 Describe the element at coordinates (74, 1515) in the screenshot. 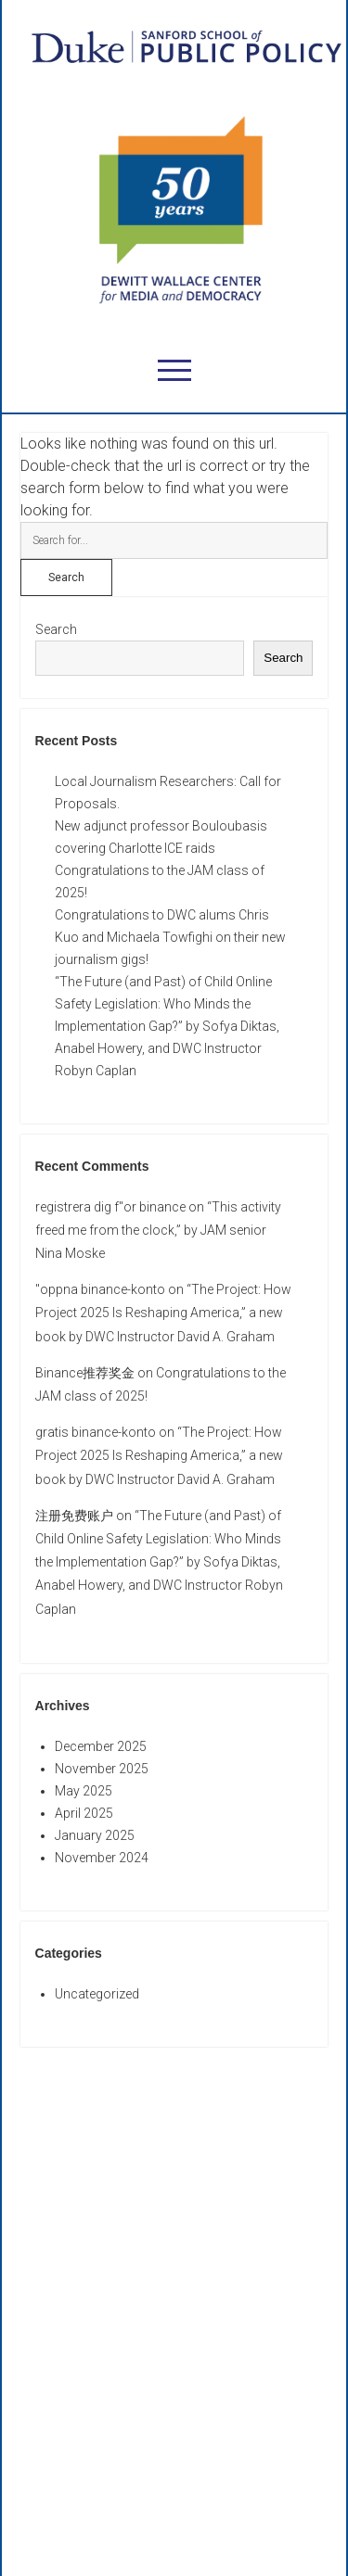

I see `注册免费账户` at that location.